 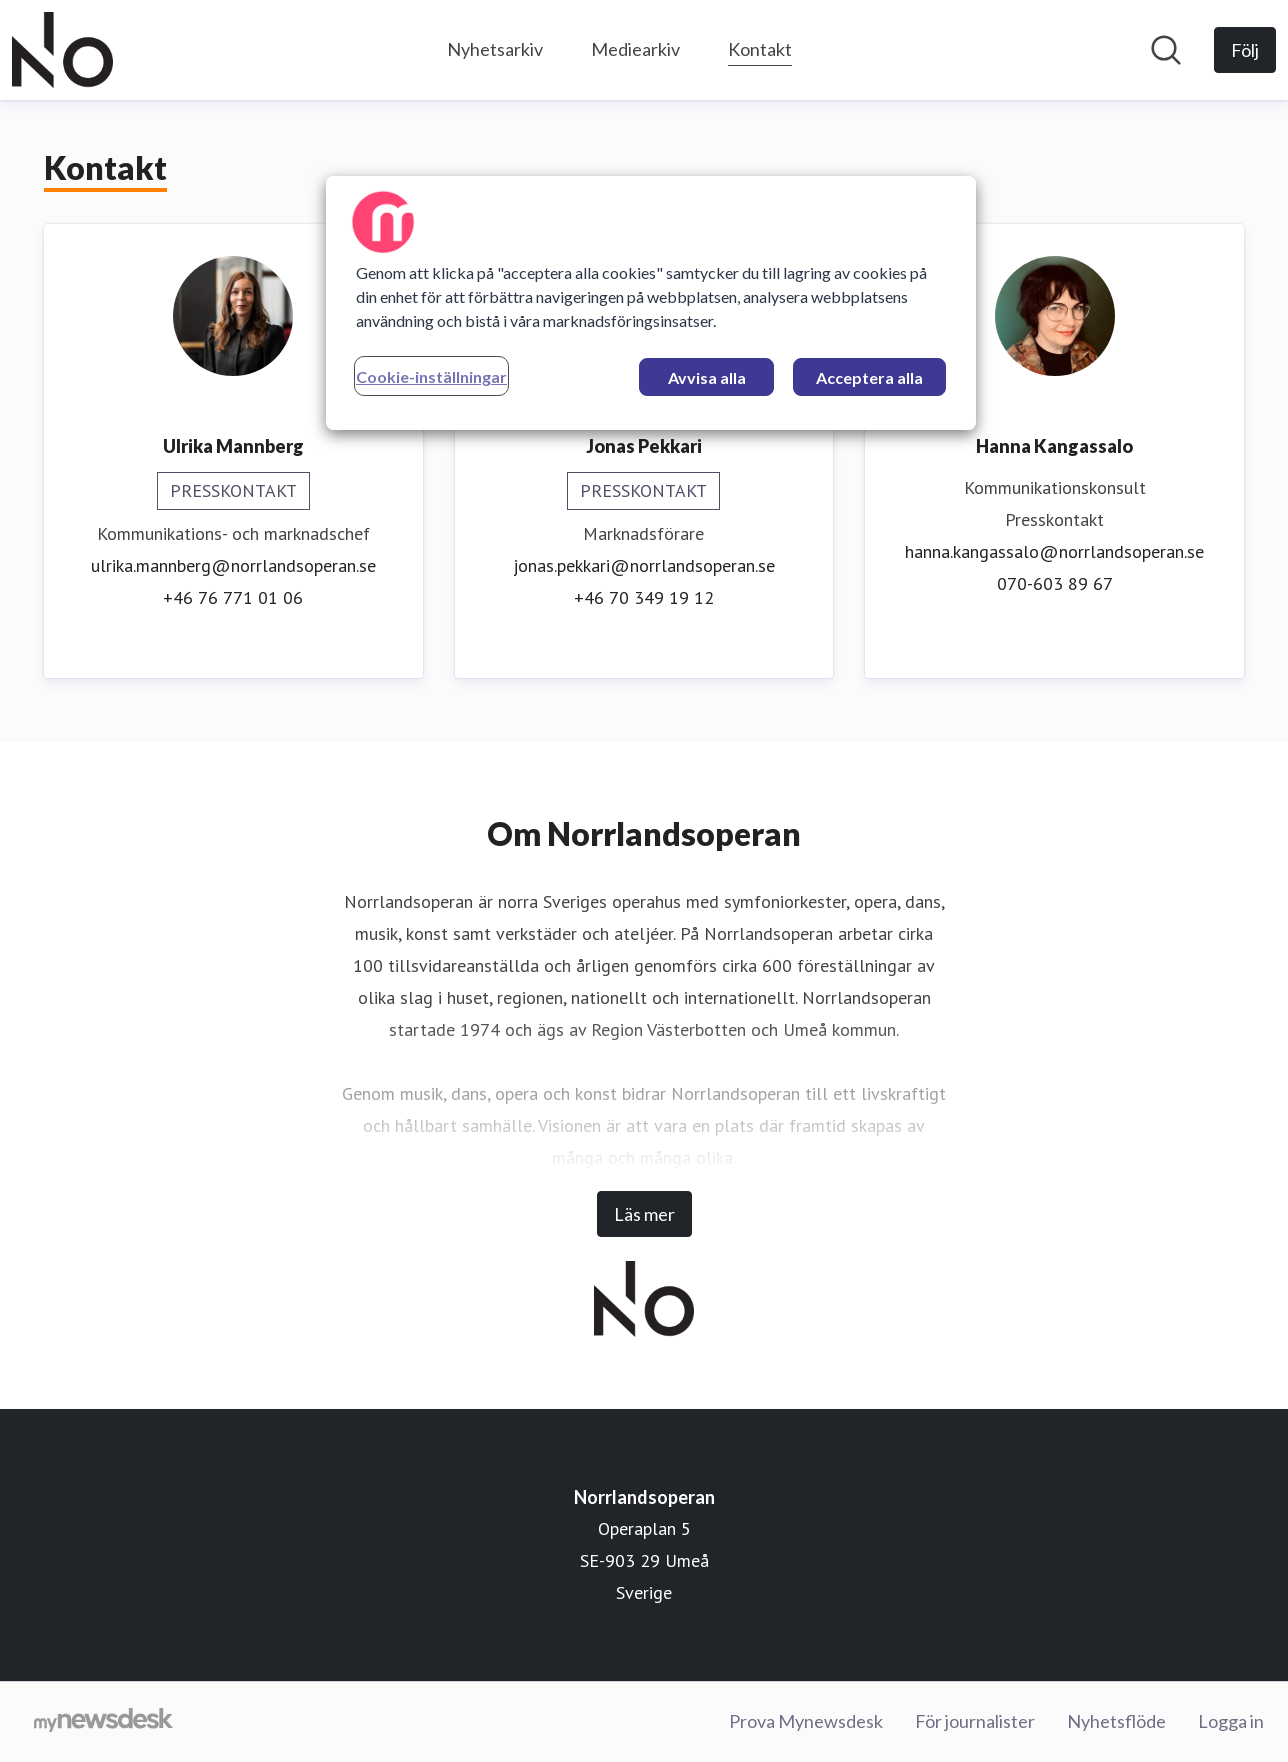 I want to click on Avvisa alla, so click(x=707, y=377).